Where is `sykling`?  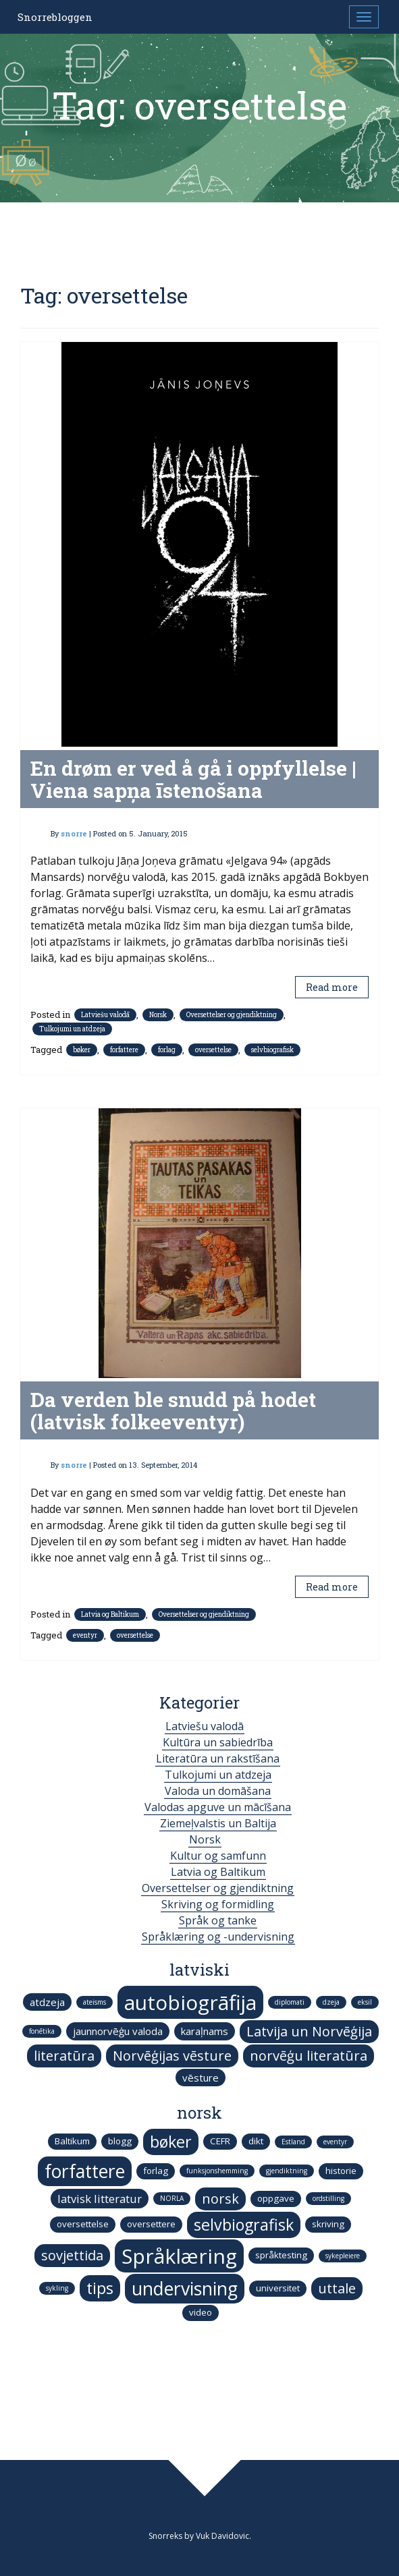
sykling is located at coordinates (57, 2288).